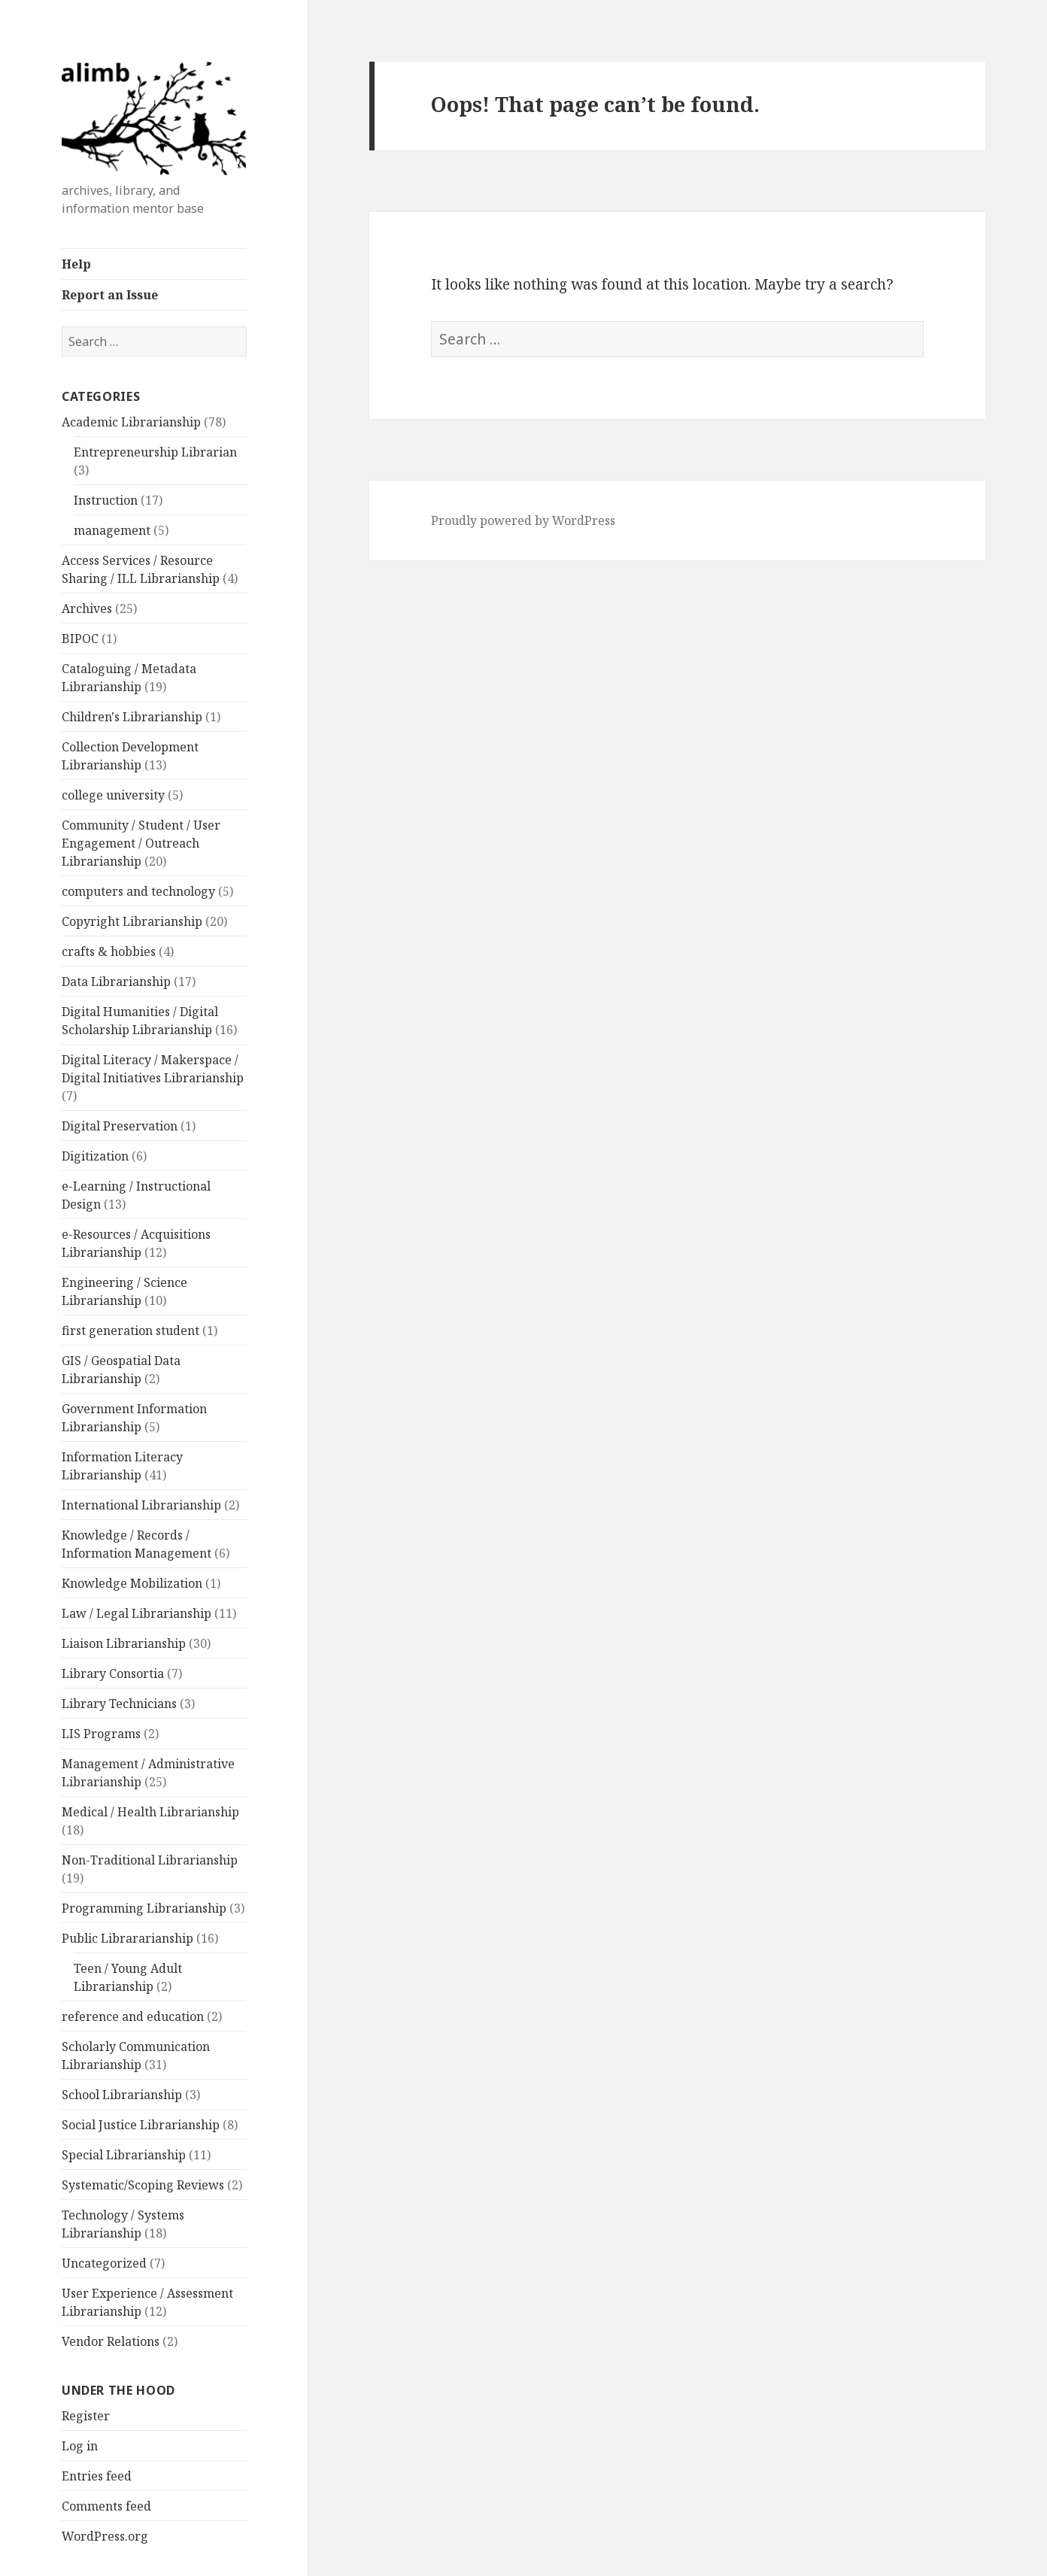  I want to click on Digital Preservation, so click(120, 1126).